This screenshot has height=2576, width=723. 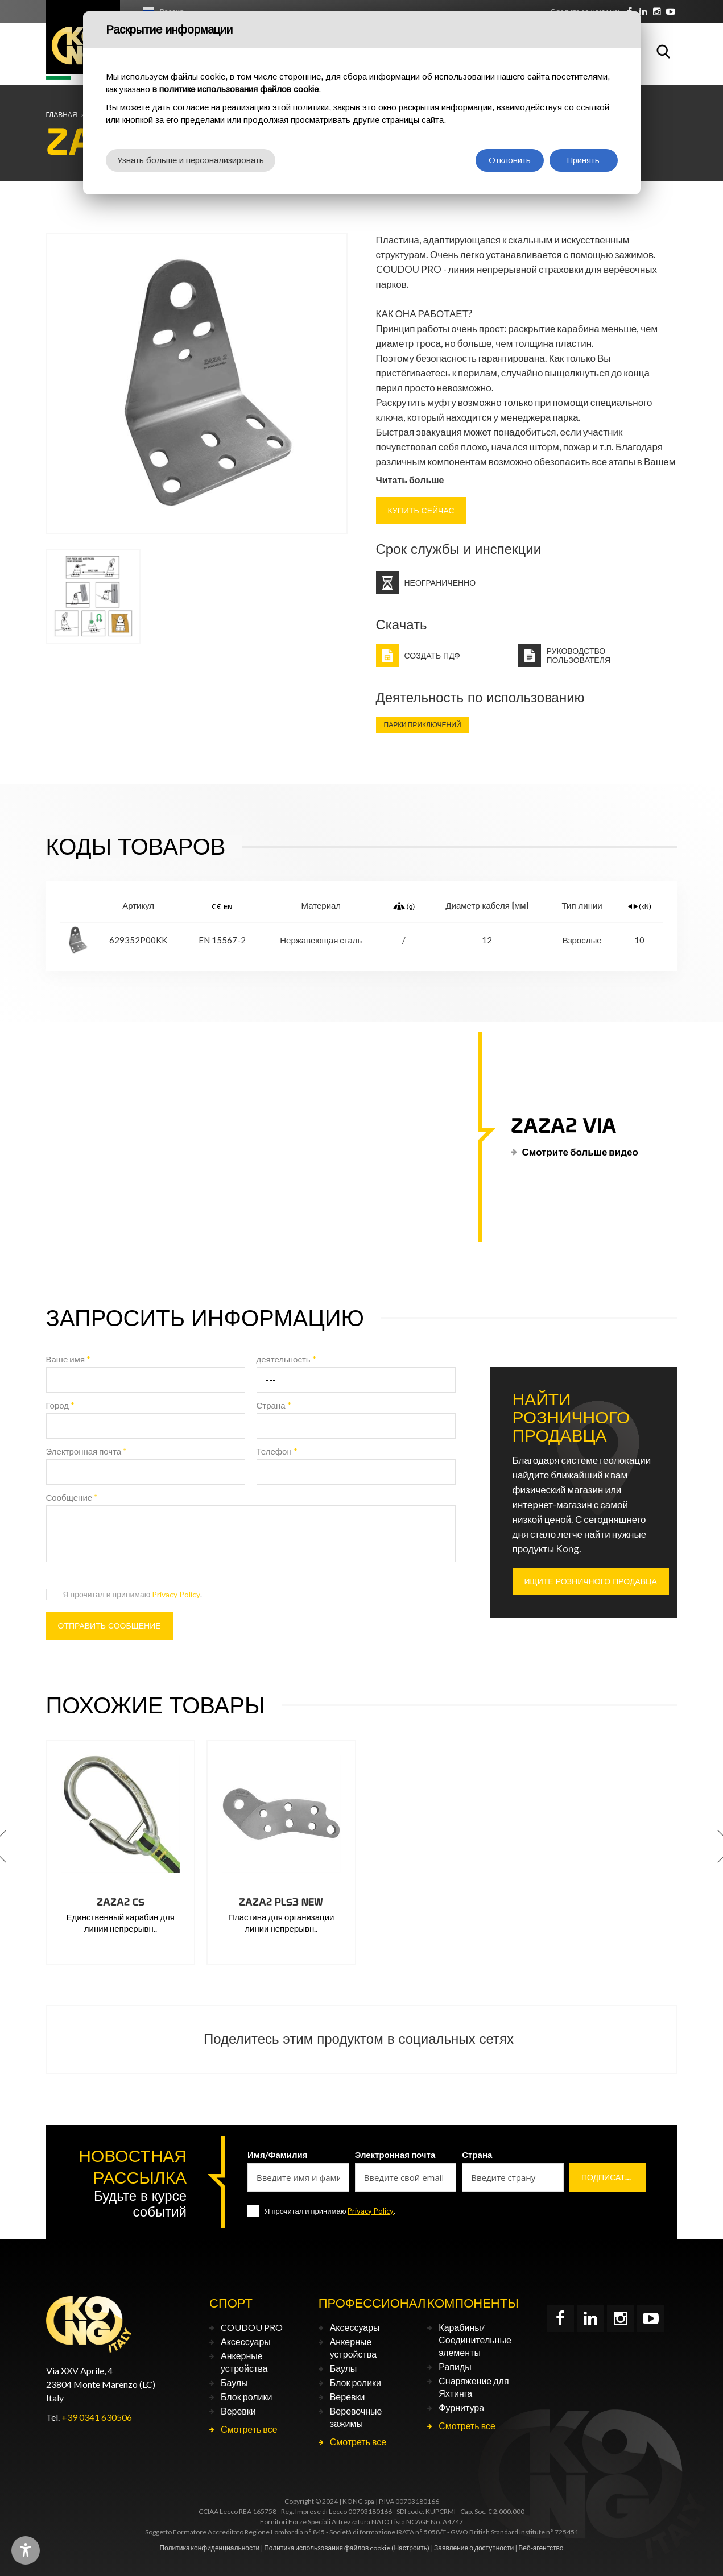 I want to click on в политике использования файлов cookie, so click(x=235, y=89).